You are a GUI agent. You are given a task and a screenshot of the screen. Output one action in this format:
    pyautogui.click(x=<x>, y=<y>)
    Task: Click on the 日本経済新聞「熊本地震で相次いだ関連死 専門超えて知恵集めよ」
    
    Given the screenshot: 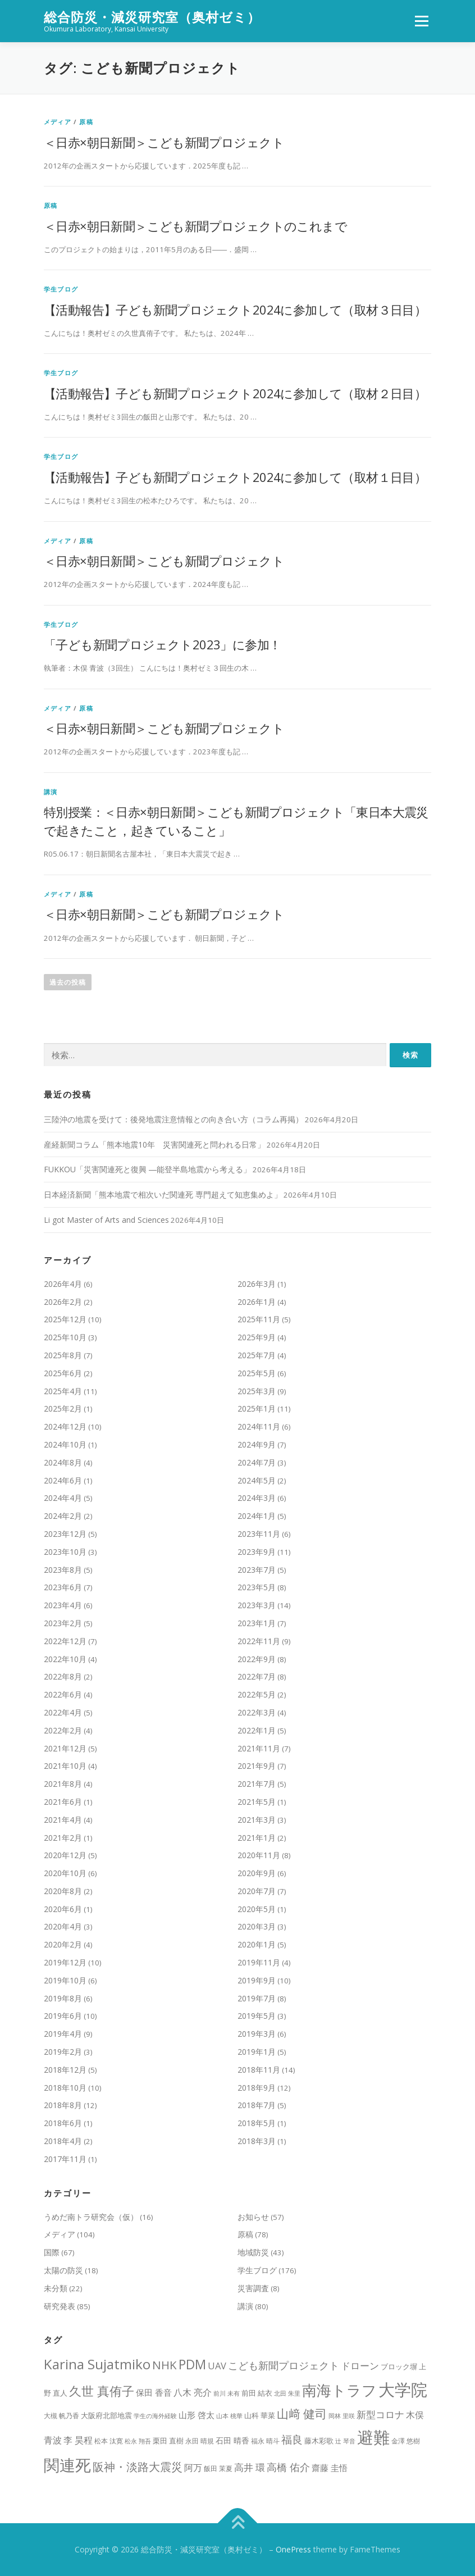 What is the action you would take?
    pyautogui.click(x=163, y=1194)
    